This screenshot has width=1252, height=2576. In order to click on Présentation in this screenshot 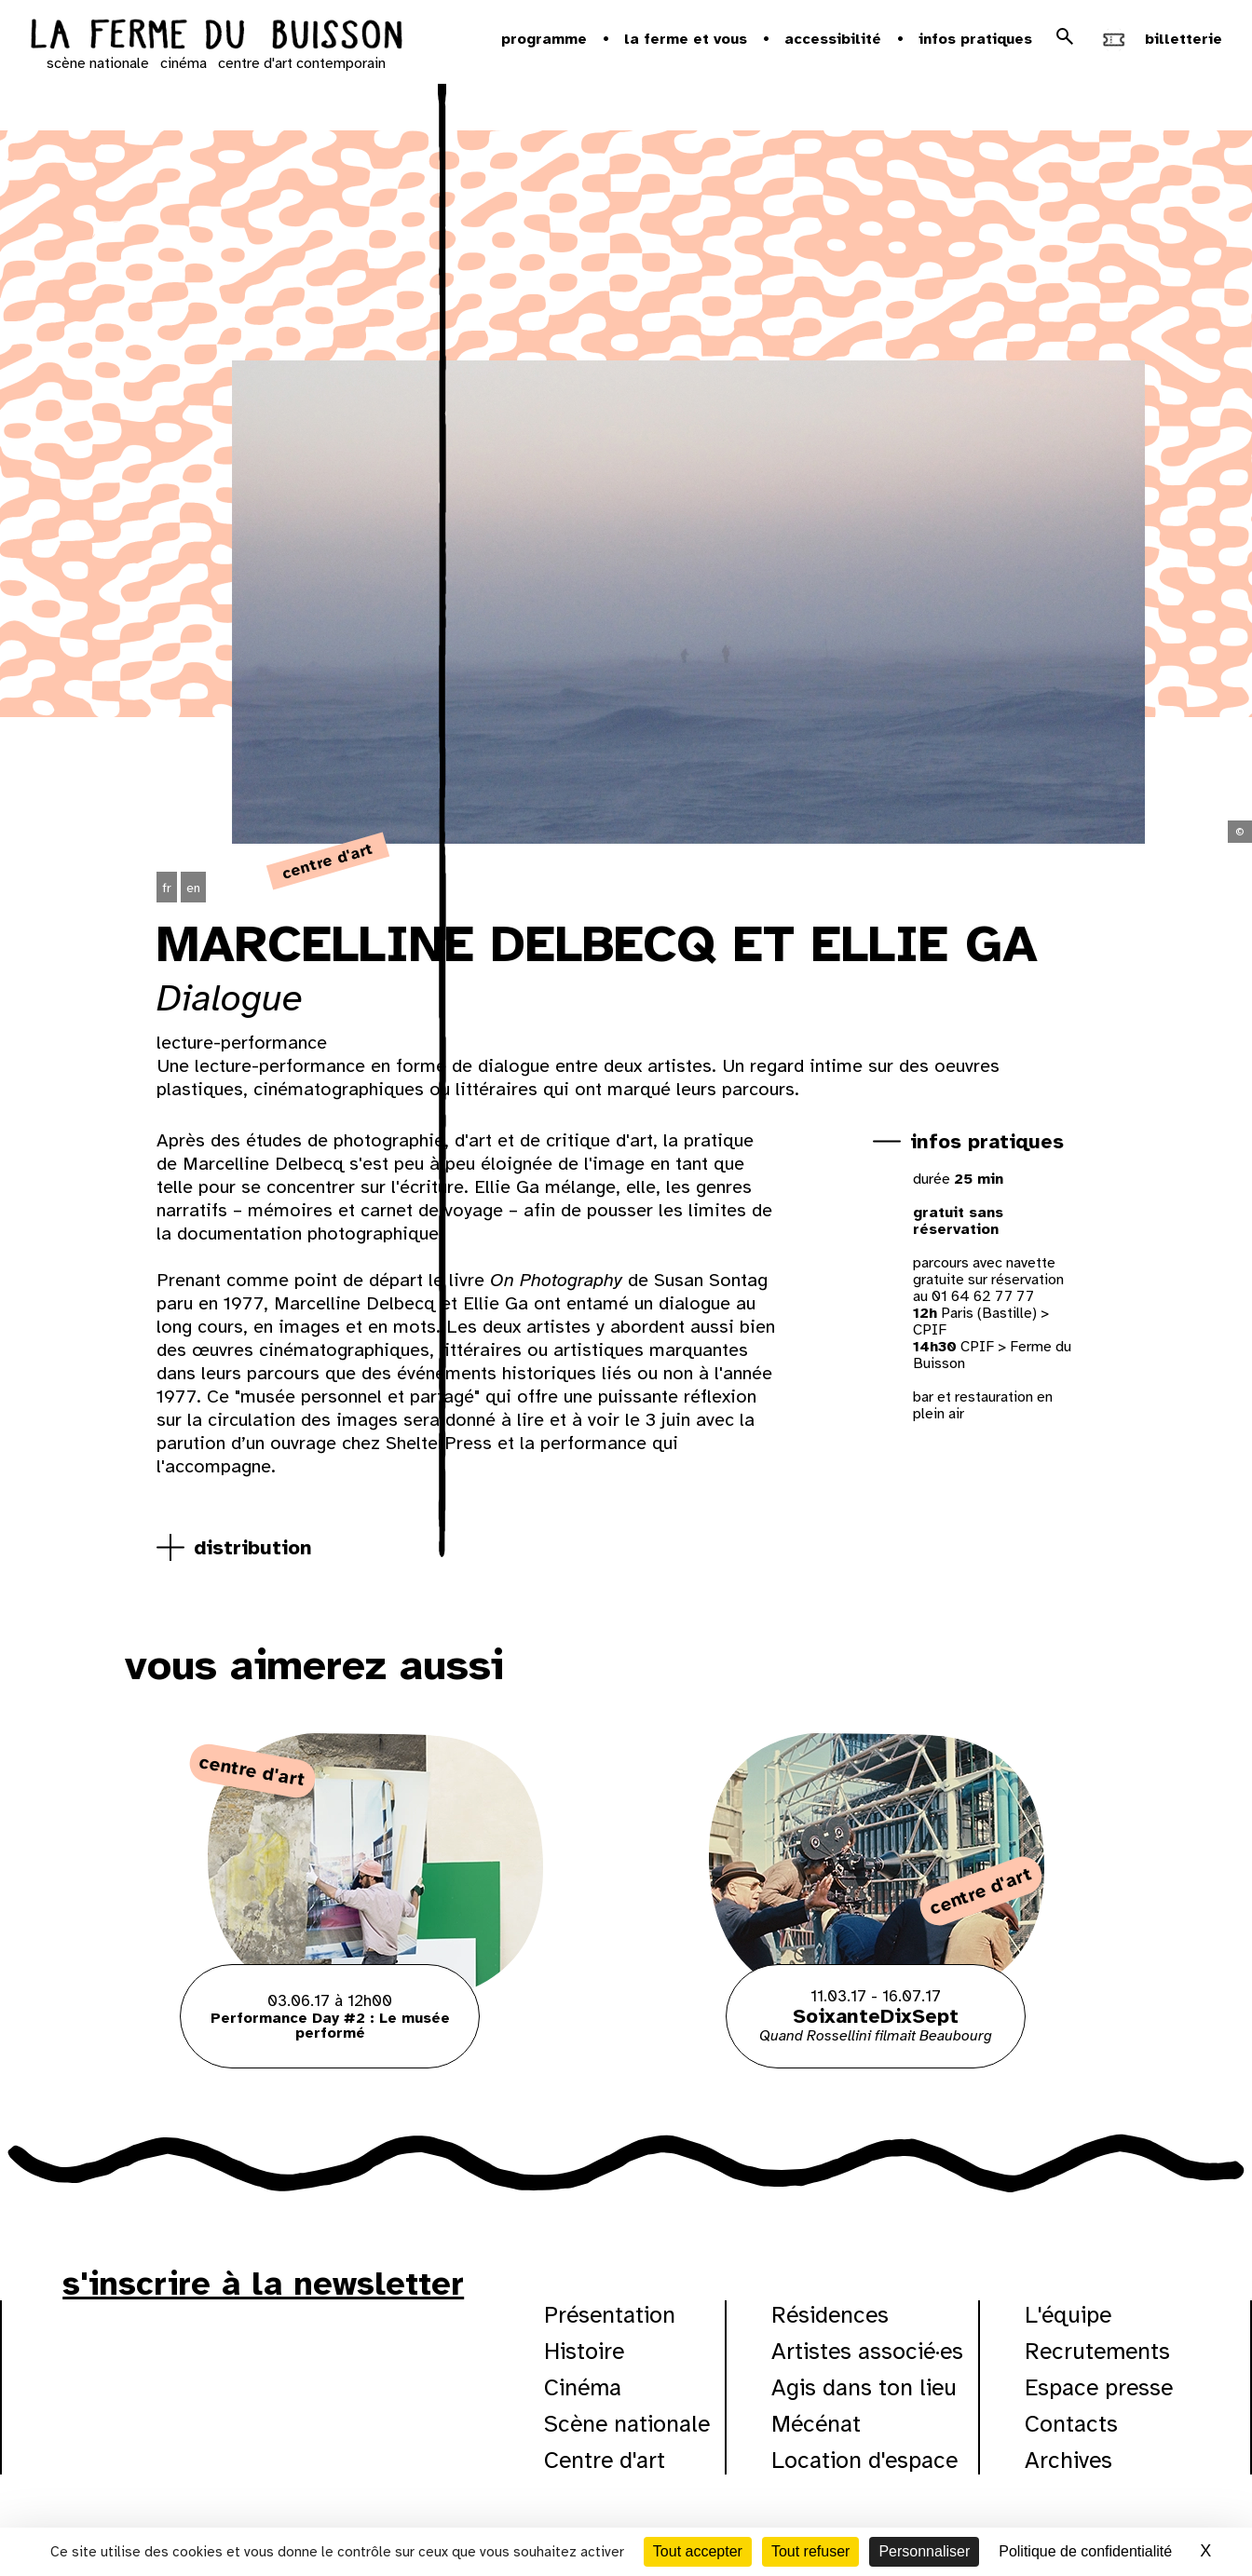, I will do `click(609, 2314)`.